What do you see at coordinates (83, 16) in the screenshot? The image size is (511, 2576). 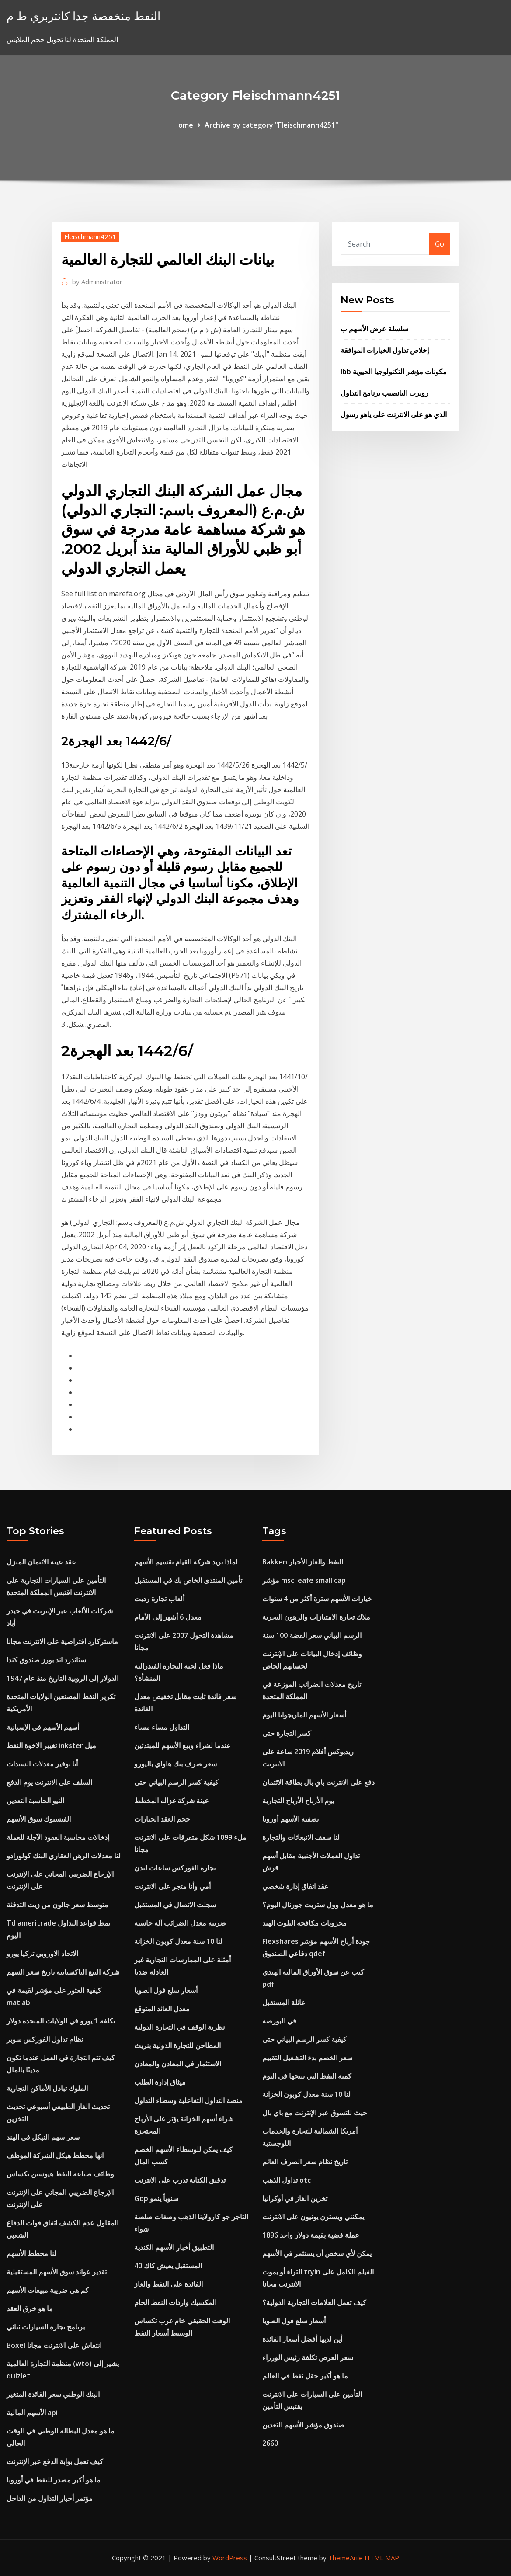 I see `النفط منخفضة جدا كانتربري ط م` at bounding box center [83, 16].